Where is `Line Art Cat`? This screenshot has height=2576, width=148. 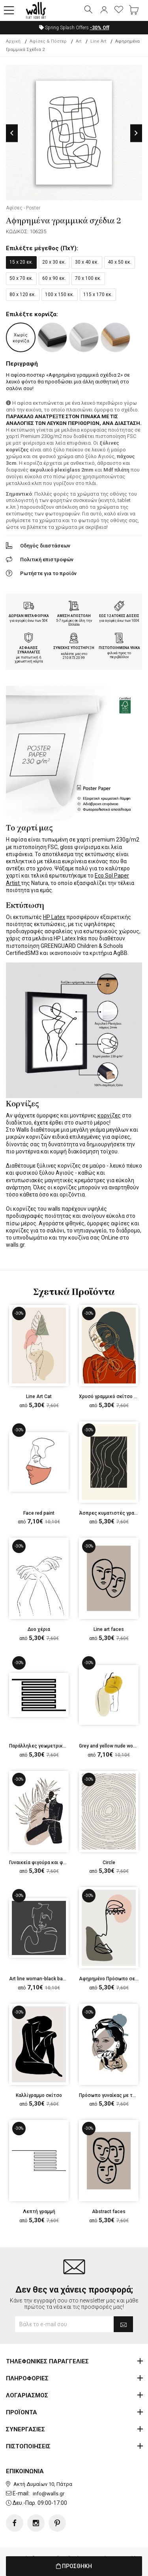
Line Art Cat is located at coordinates (39, 1396).